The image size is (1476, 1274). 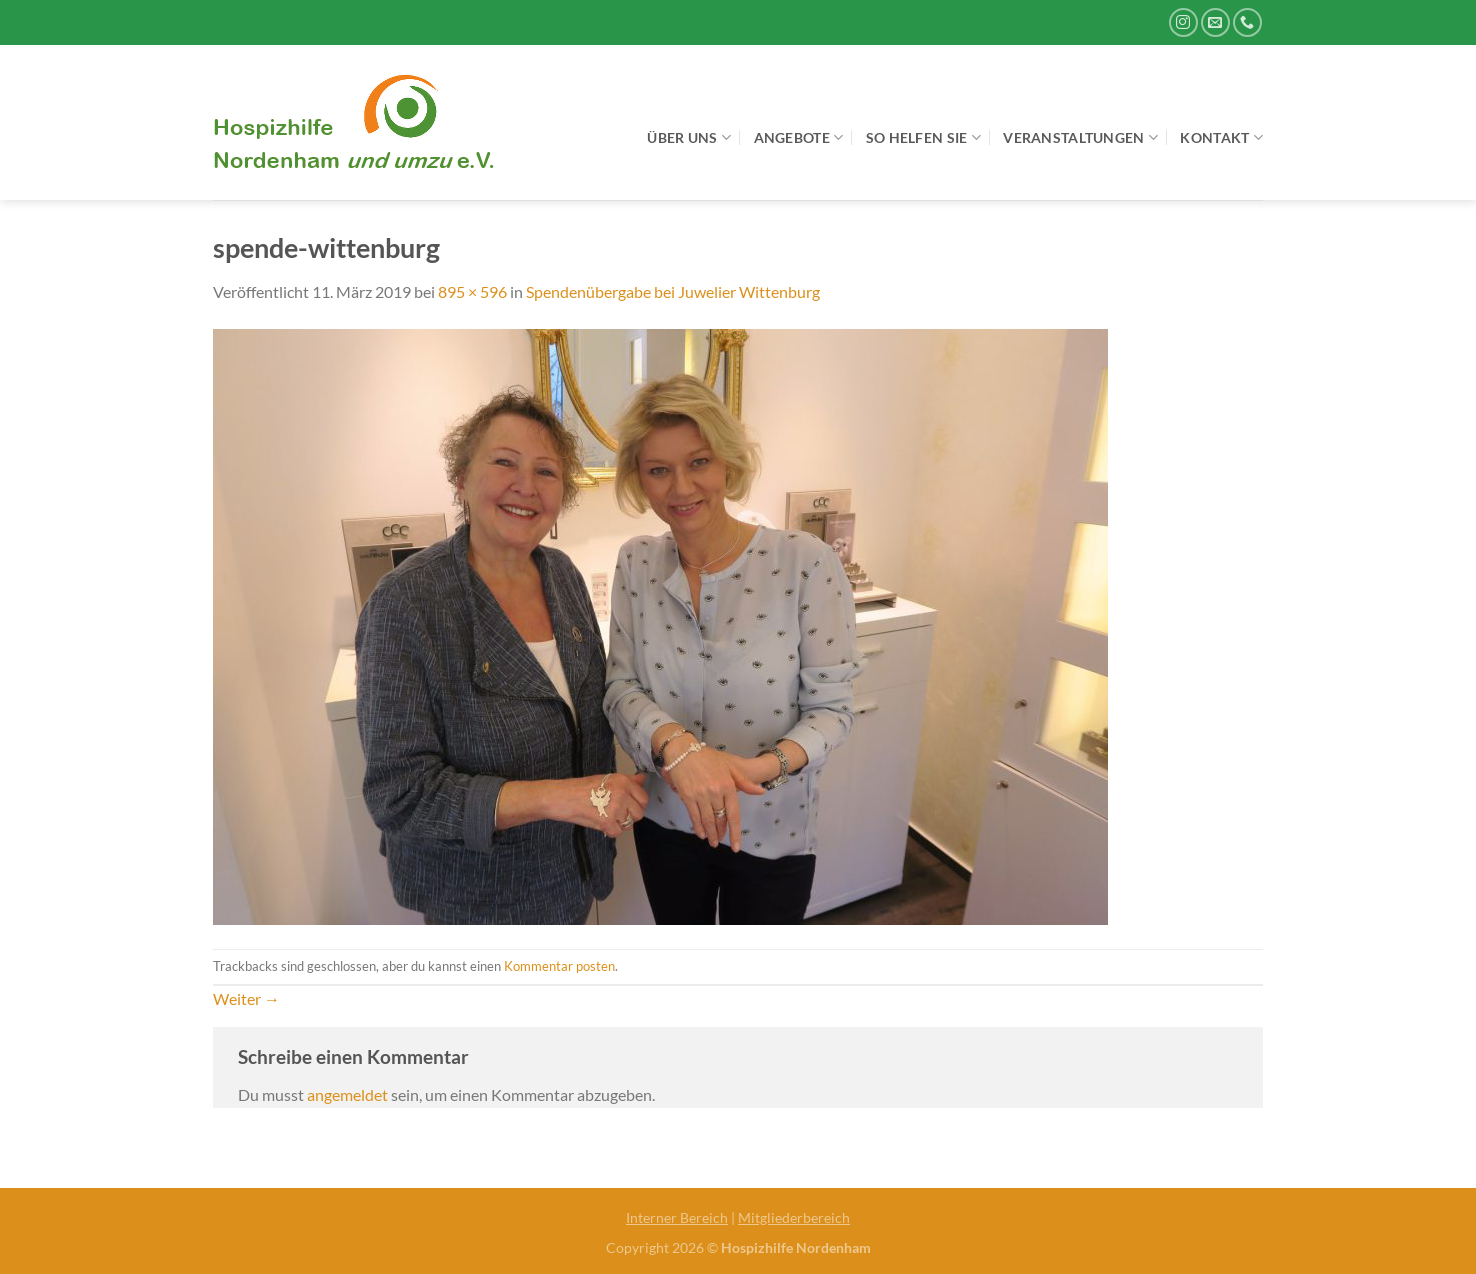 I want to click on [Sende uns eine E-Mail], so click(x=1215, y=22).